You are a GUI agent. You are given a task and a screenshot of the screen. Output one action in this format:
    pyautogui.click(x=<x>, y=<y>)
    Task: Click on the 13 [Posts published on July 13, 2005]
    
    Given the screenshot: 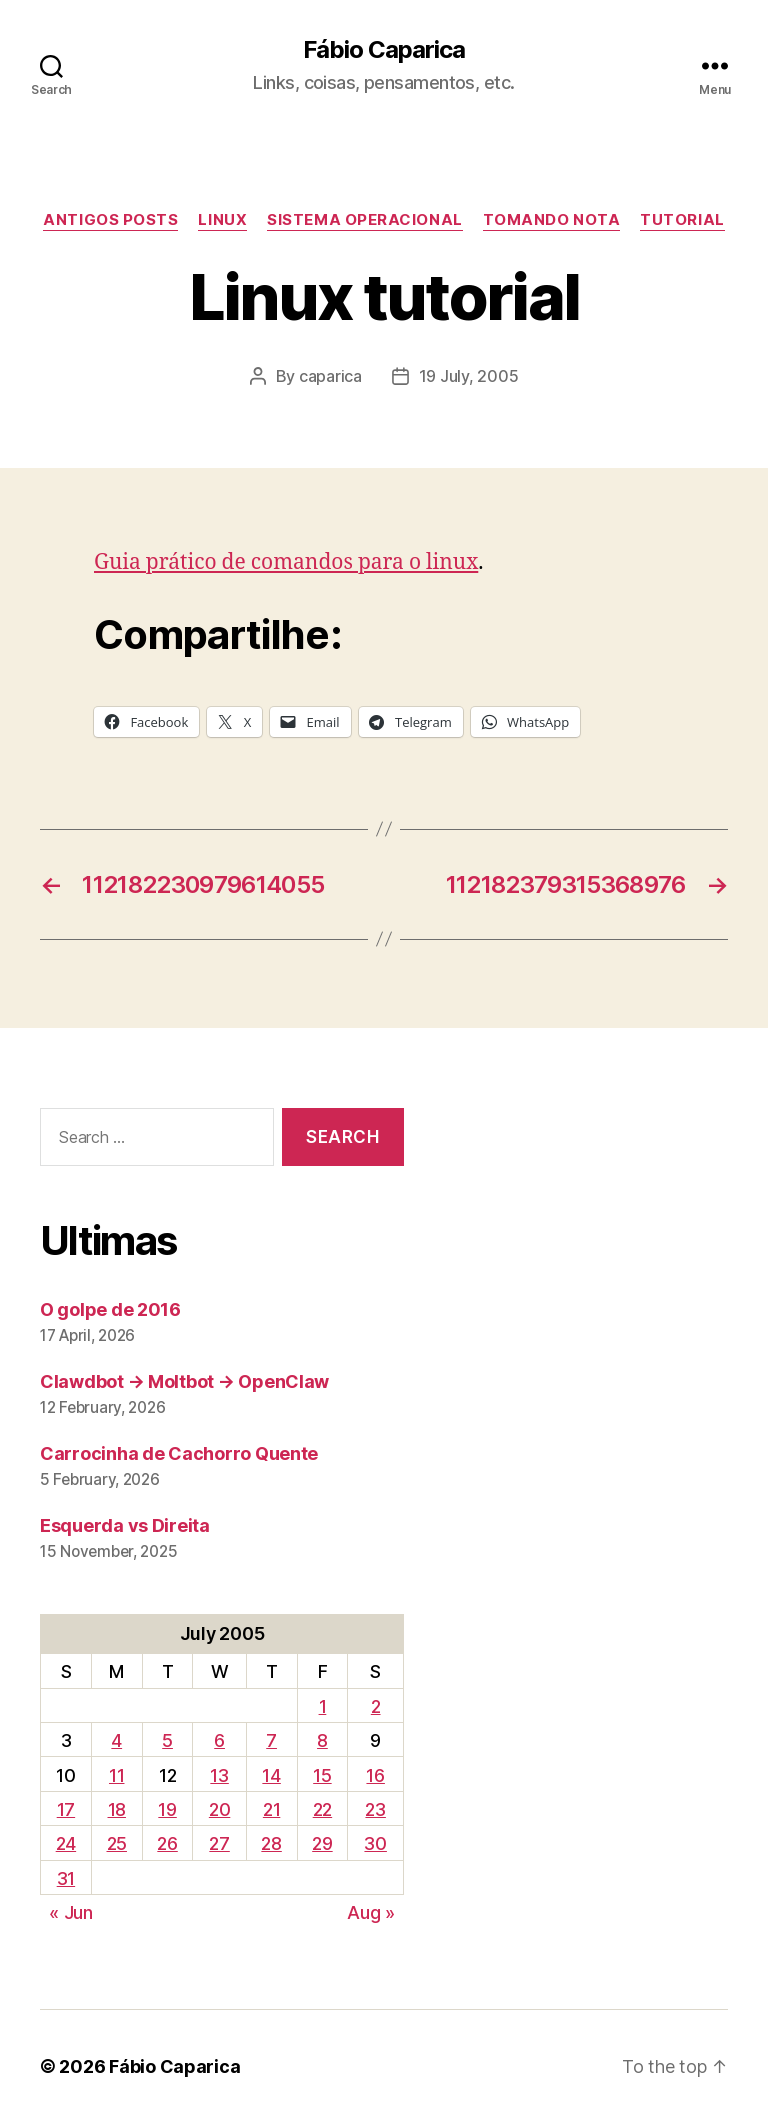 What is the action you would take?
    pyautogui.click(x=219, y=1775)
    